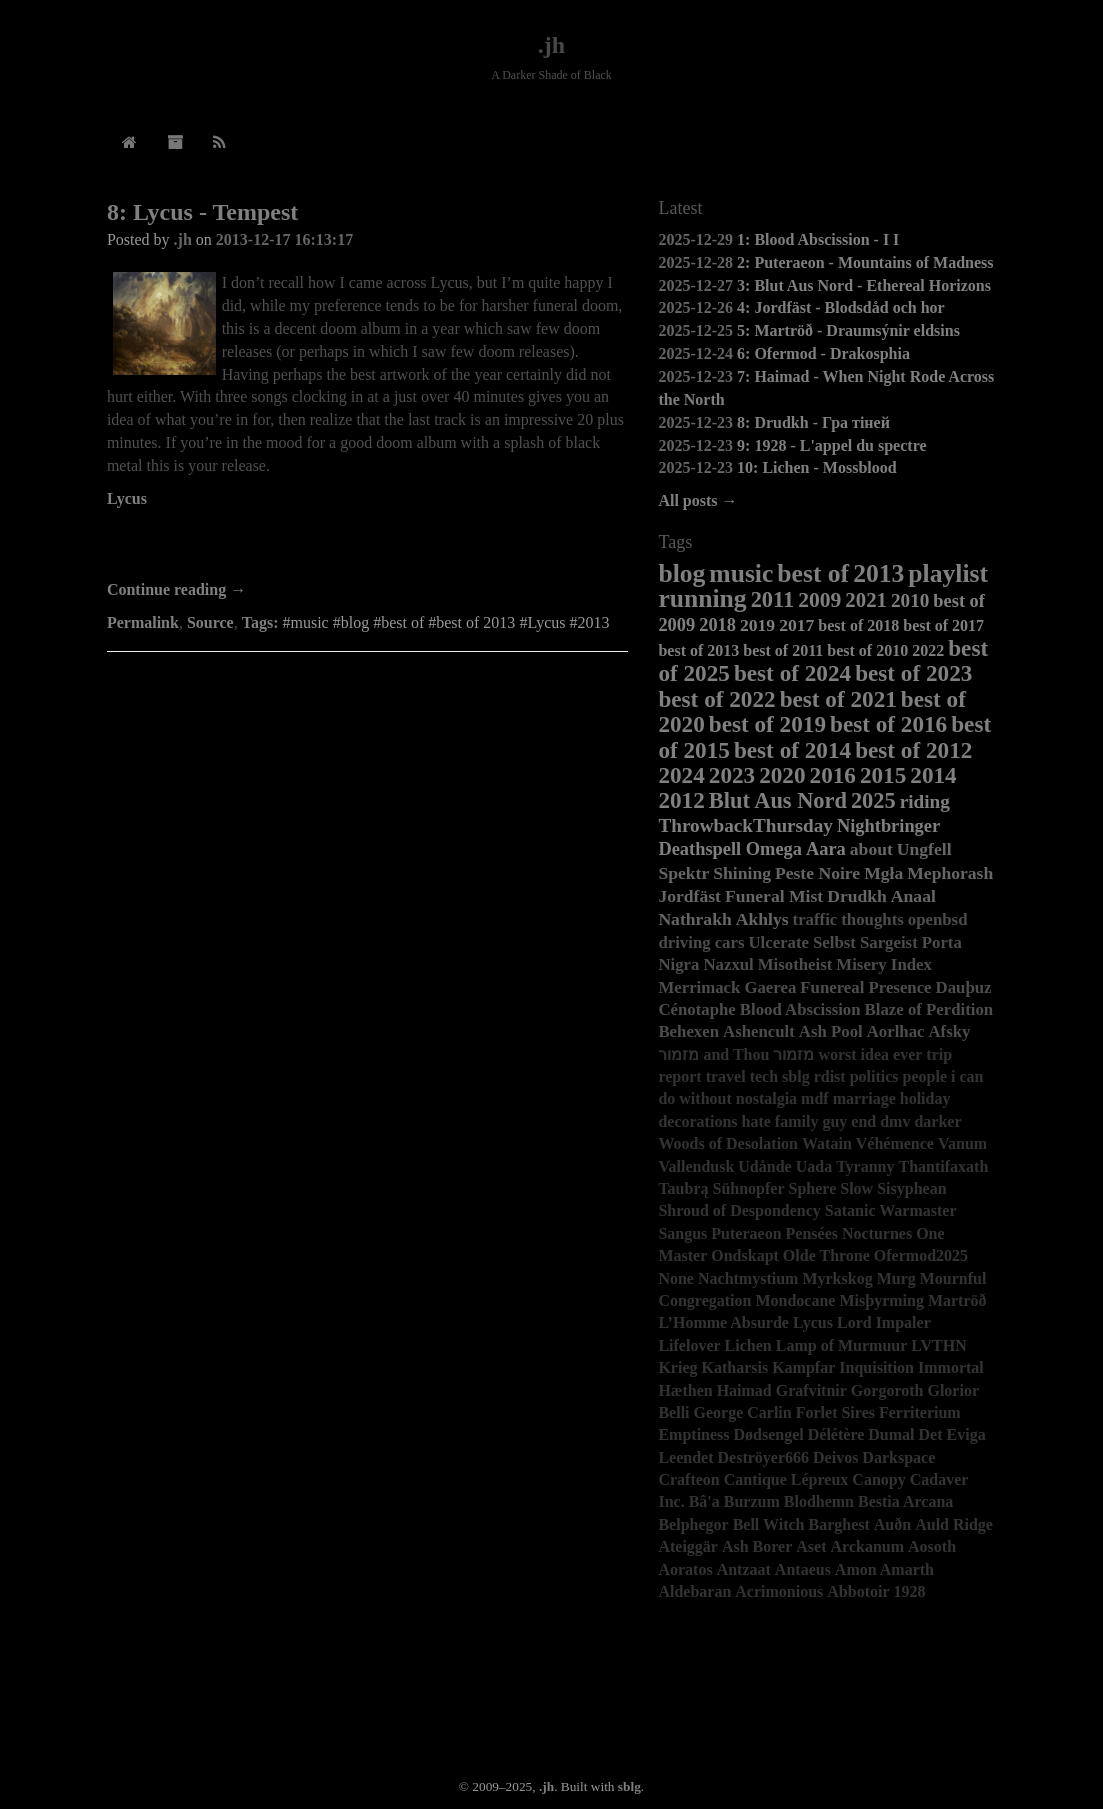 This screenshot has height=1809, width=1103. Describe the element at coordinates (779, 1591) in the screenshot. I see `Acrimonious` at that location.